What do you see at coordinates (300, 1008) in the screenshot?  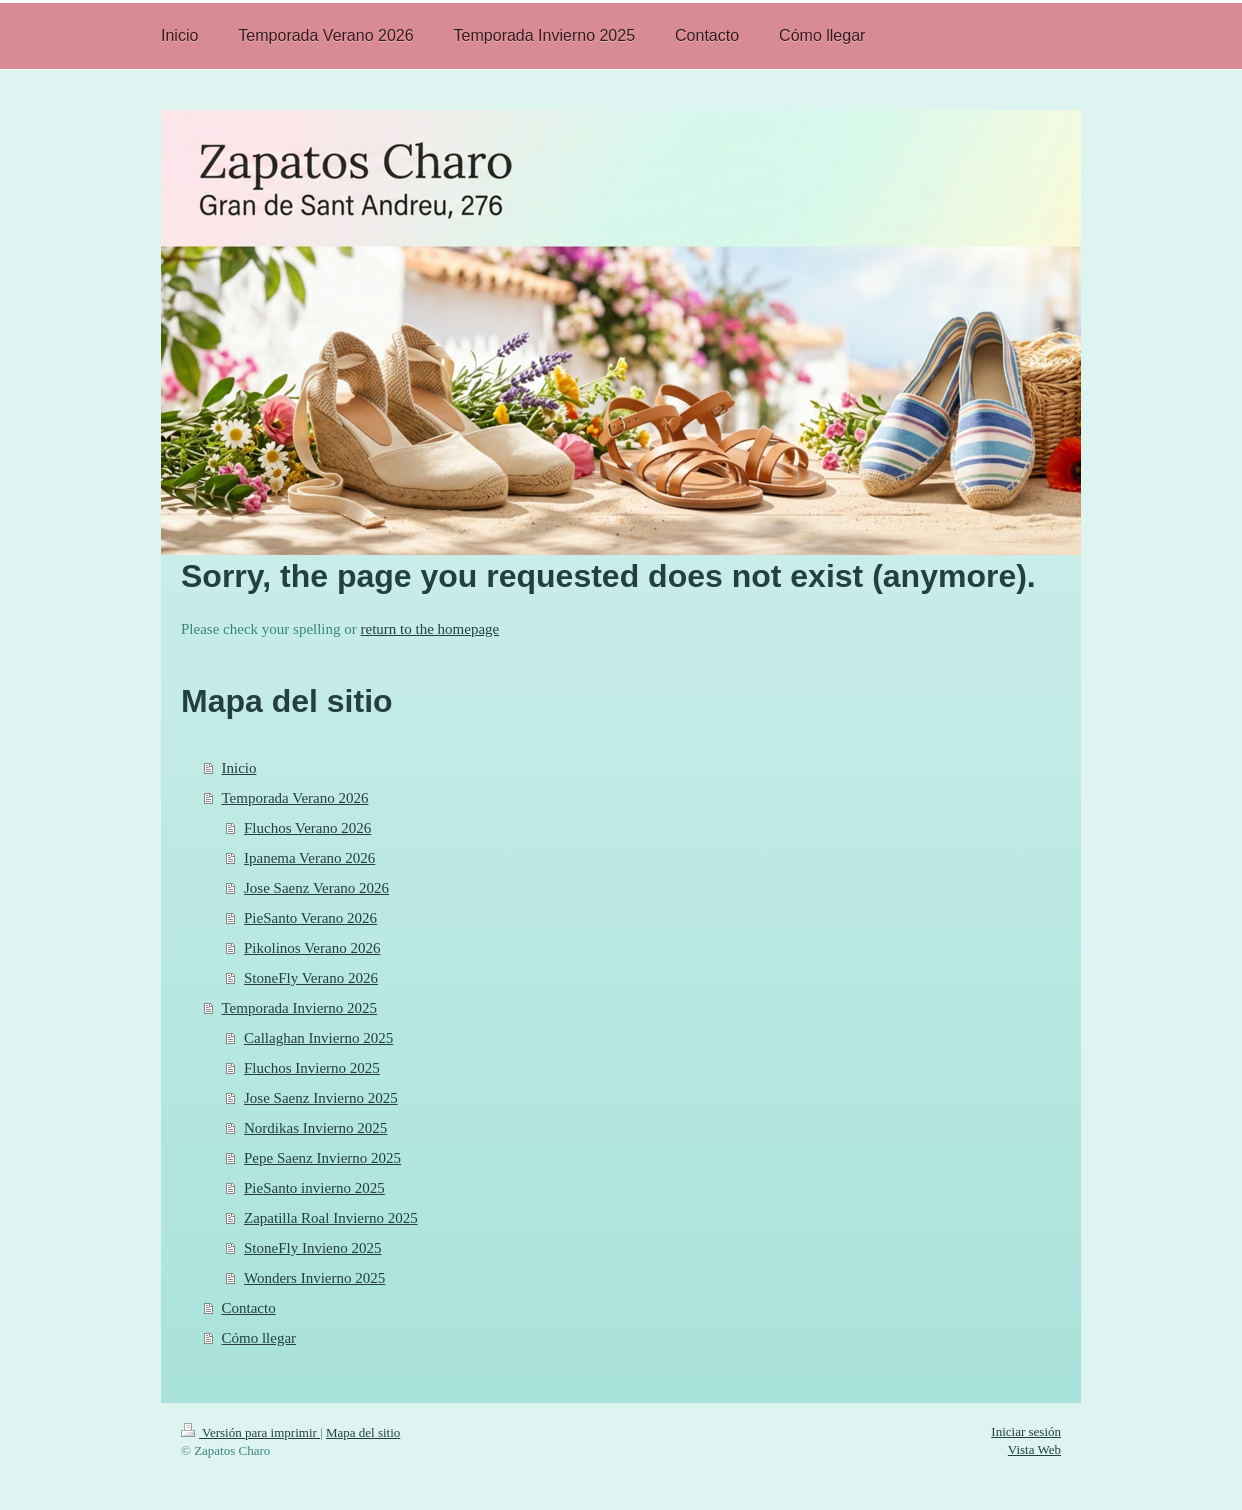 I see `Temporada Invierno 2025` at bounding box center [300, 1008].